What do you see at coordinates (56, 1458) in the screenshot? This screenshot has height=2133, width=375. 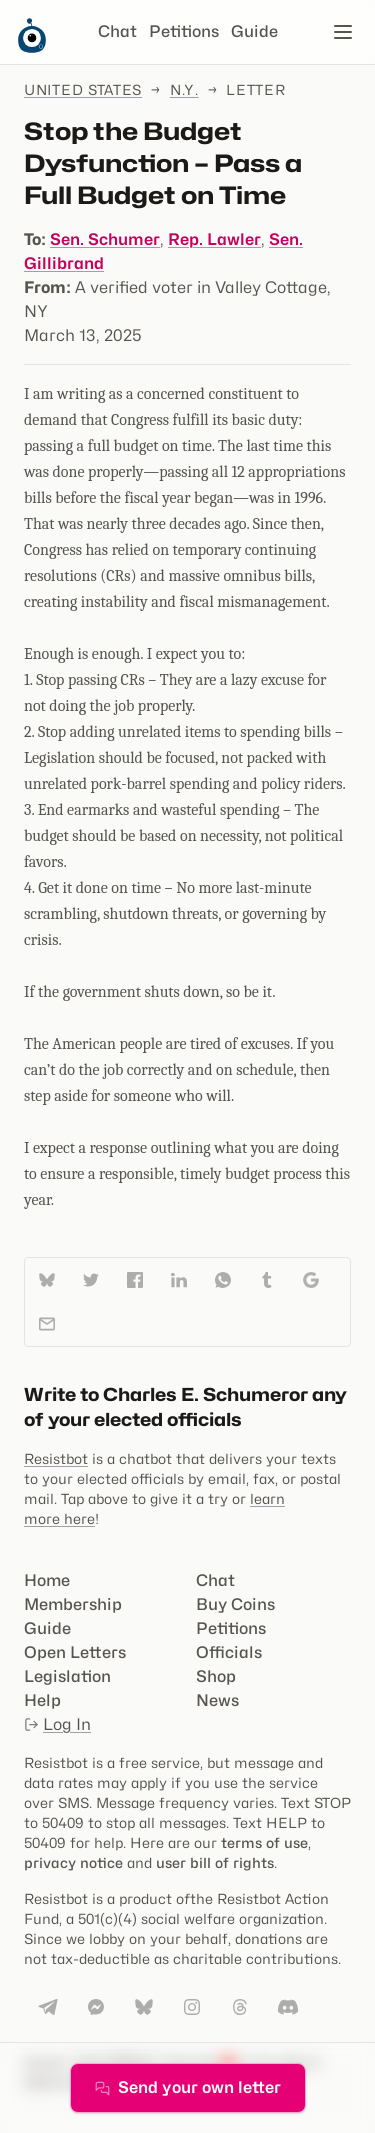 I see `Resistbot` at bounding box center [56, 1458].